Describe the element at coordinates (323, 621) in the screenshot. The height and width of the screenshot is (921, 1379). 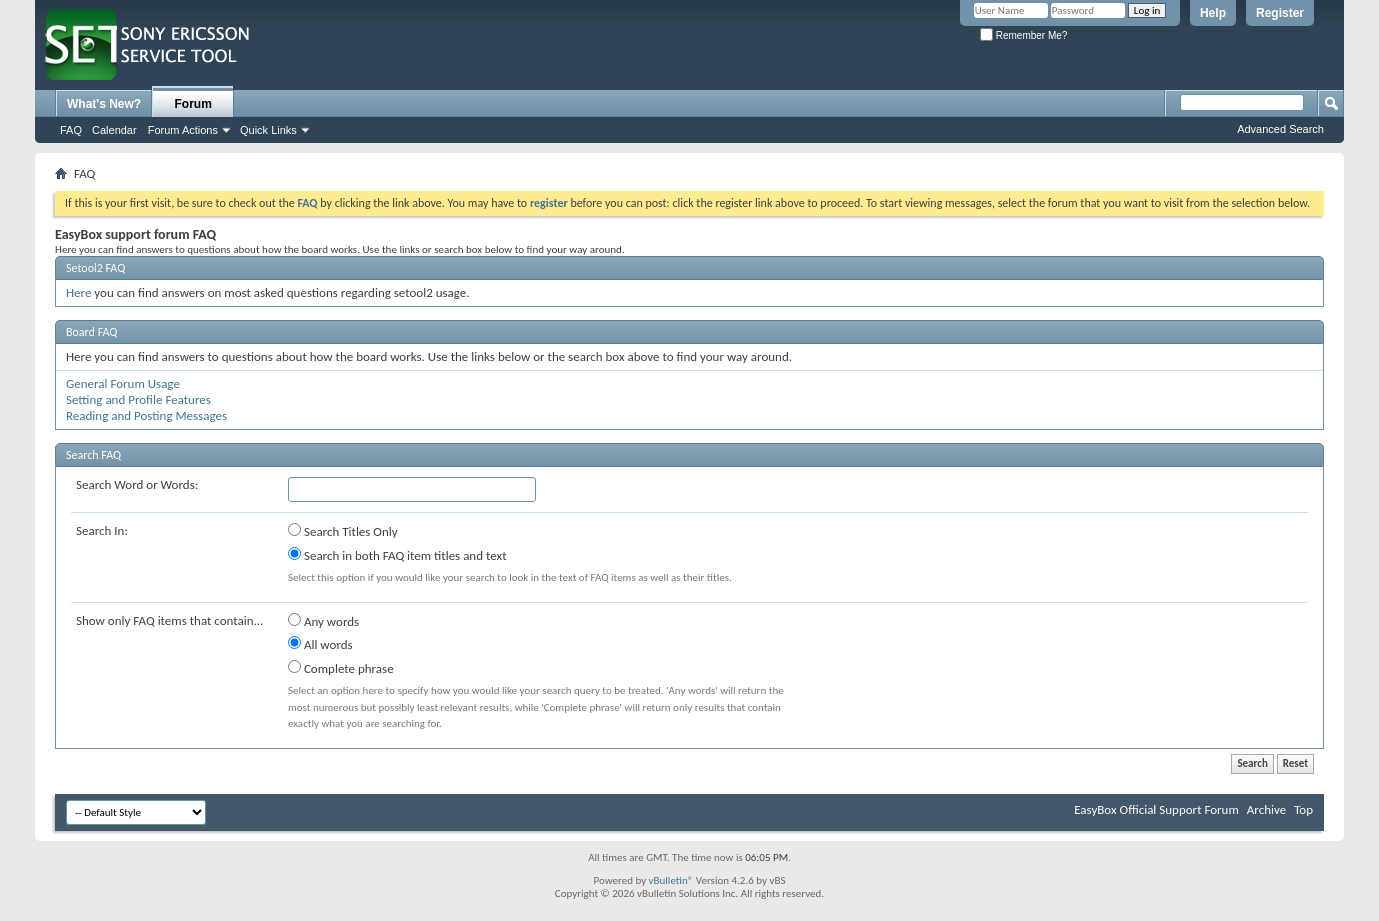
I see `Any words` at that location.